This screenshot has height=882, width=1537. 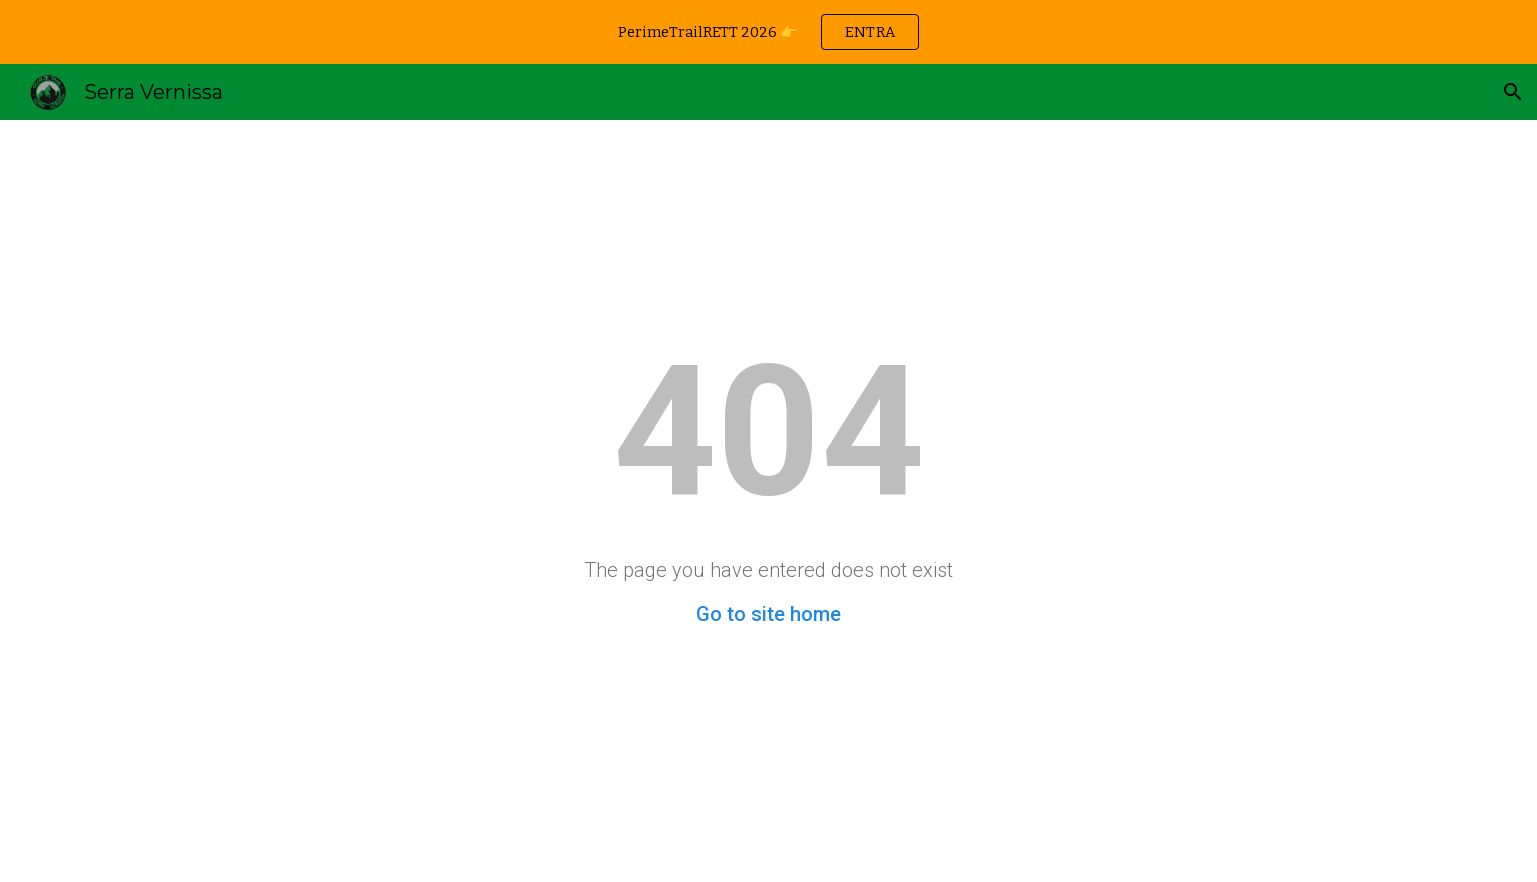 I want to click on Go to site home, so click(x=768, y=614).